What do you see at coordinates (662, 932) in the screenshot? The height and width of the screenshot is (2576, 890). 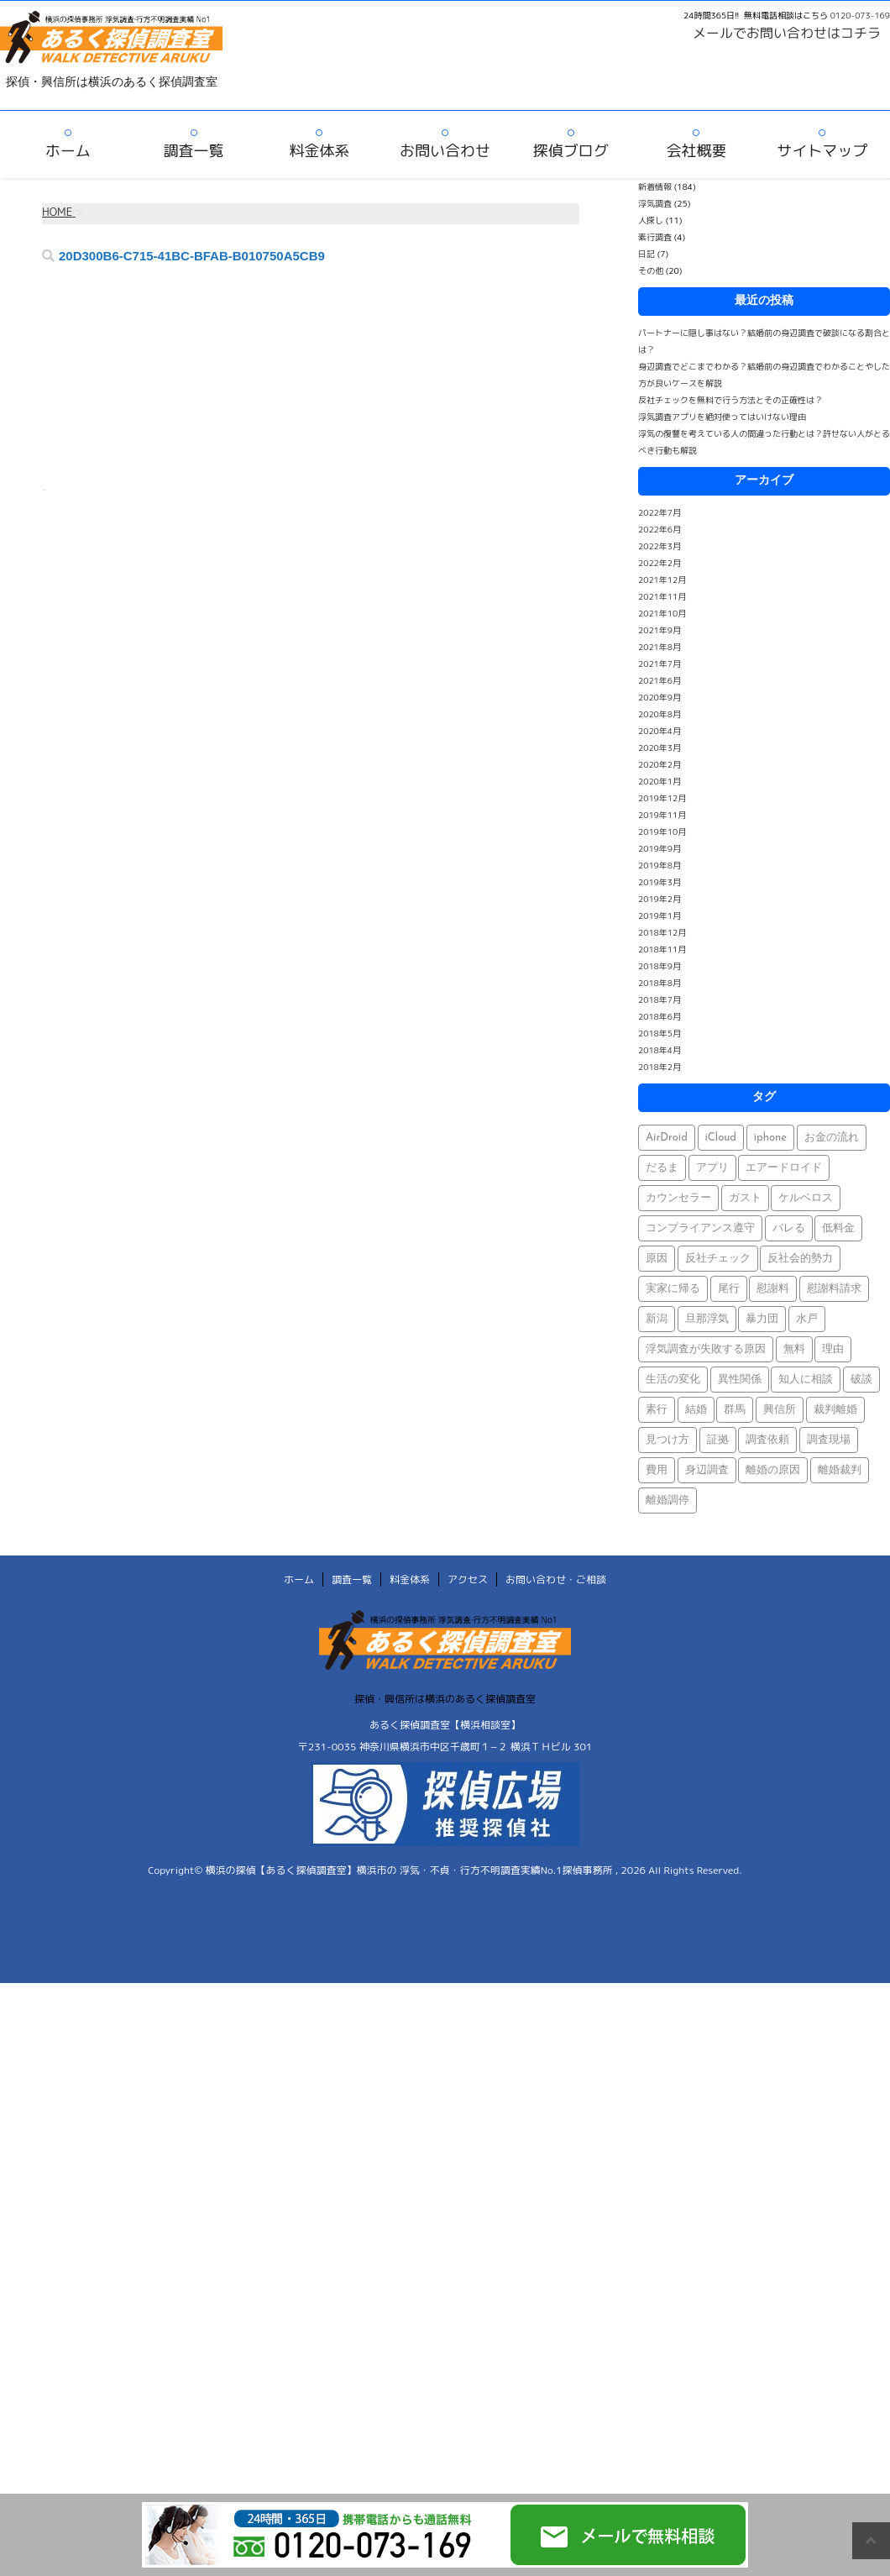 I see `2018年12月` at bounding box center [662, 932].